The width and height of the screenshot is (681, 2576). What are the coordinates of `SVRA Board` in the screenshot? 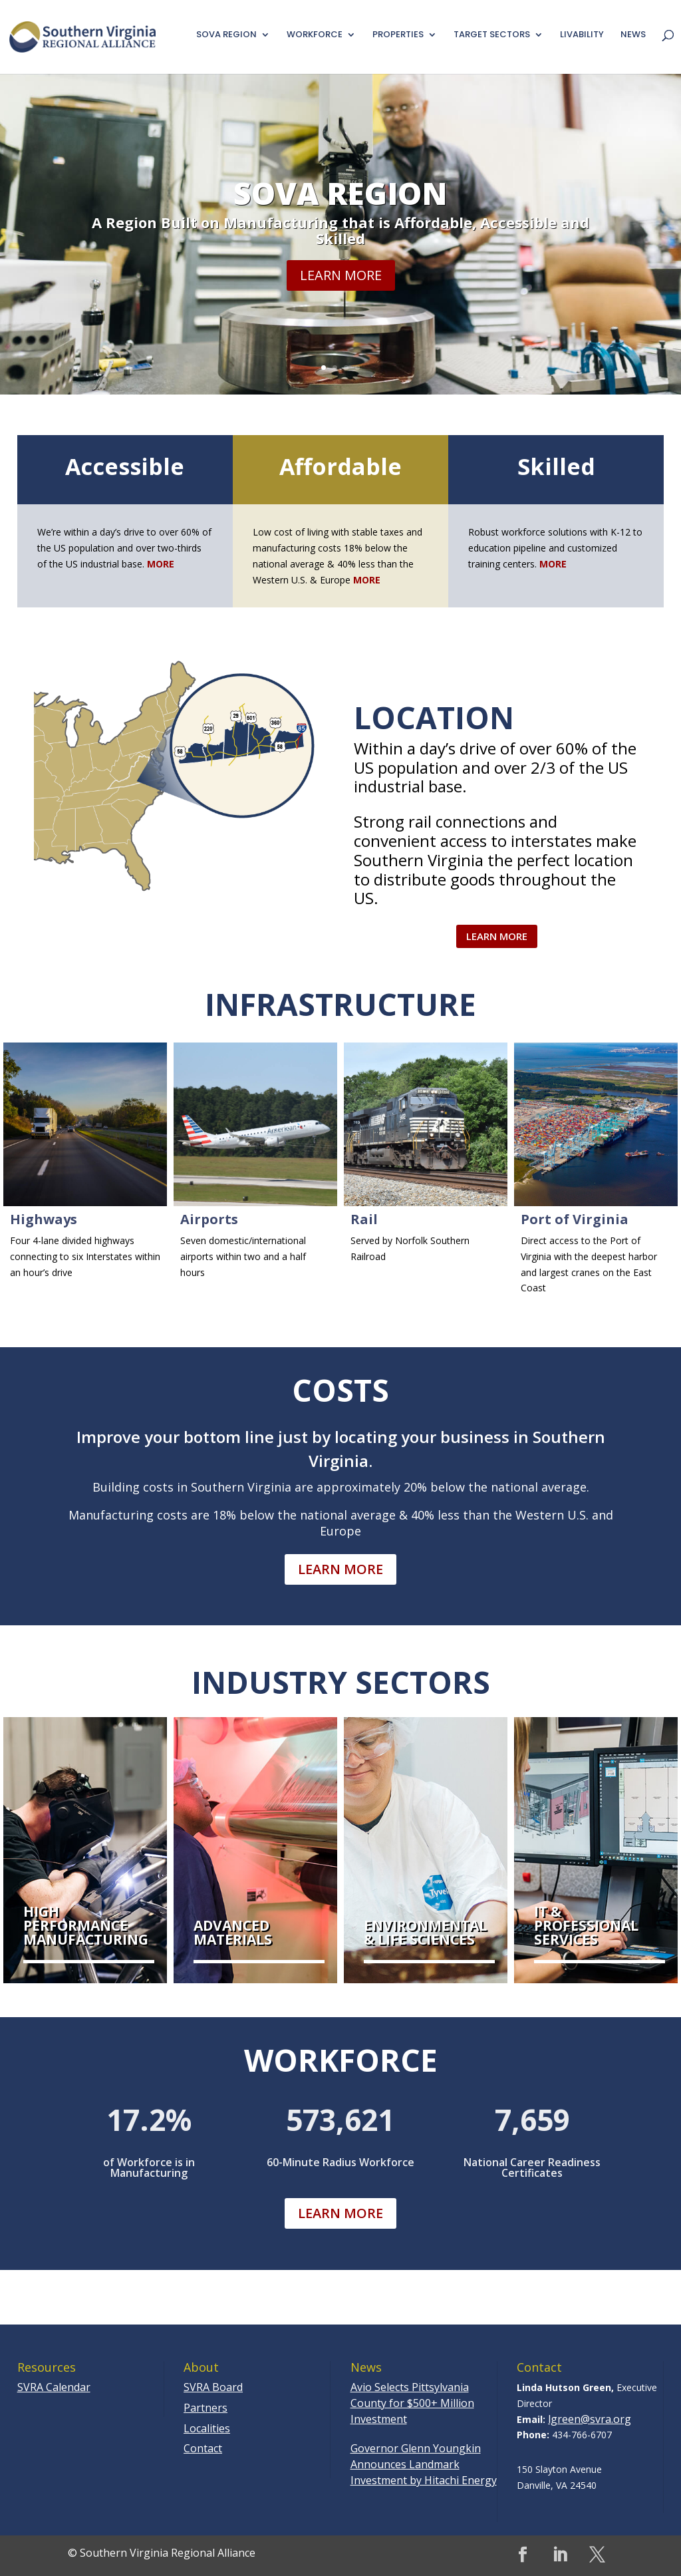 It's located at (213, 2387).